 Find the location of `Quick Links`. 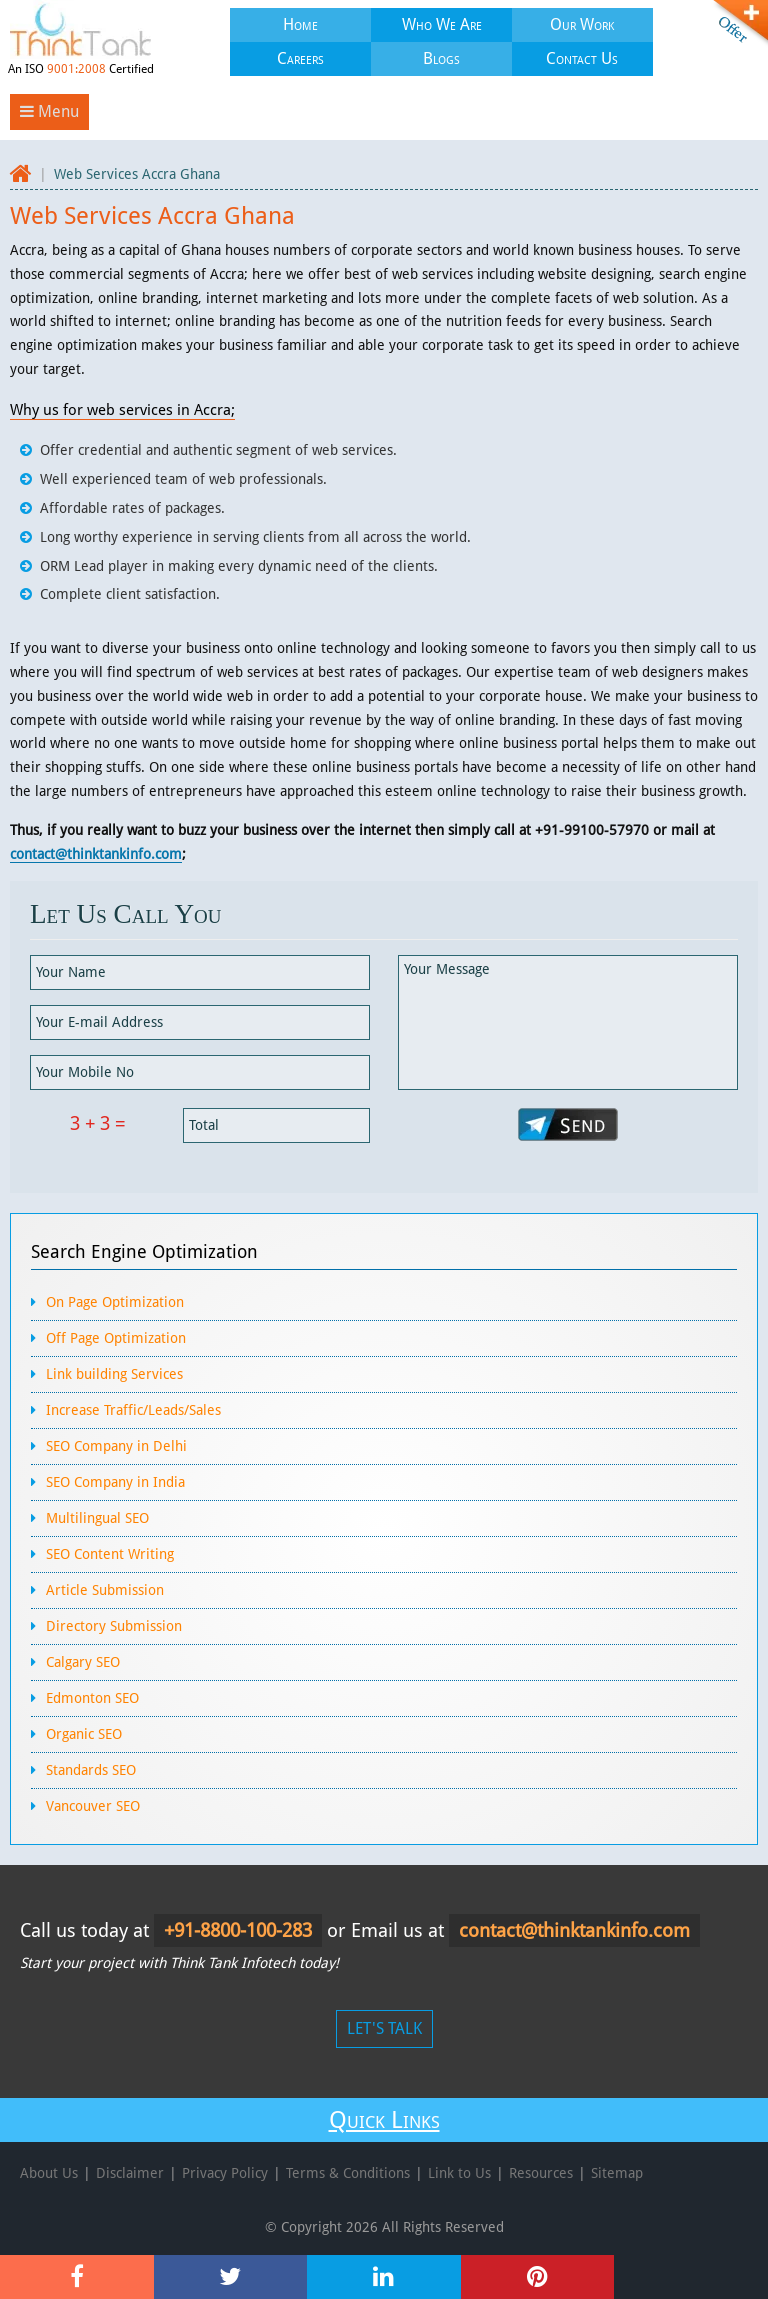

Quick Links is located at coordinates (384, 2120).